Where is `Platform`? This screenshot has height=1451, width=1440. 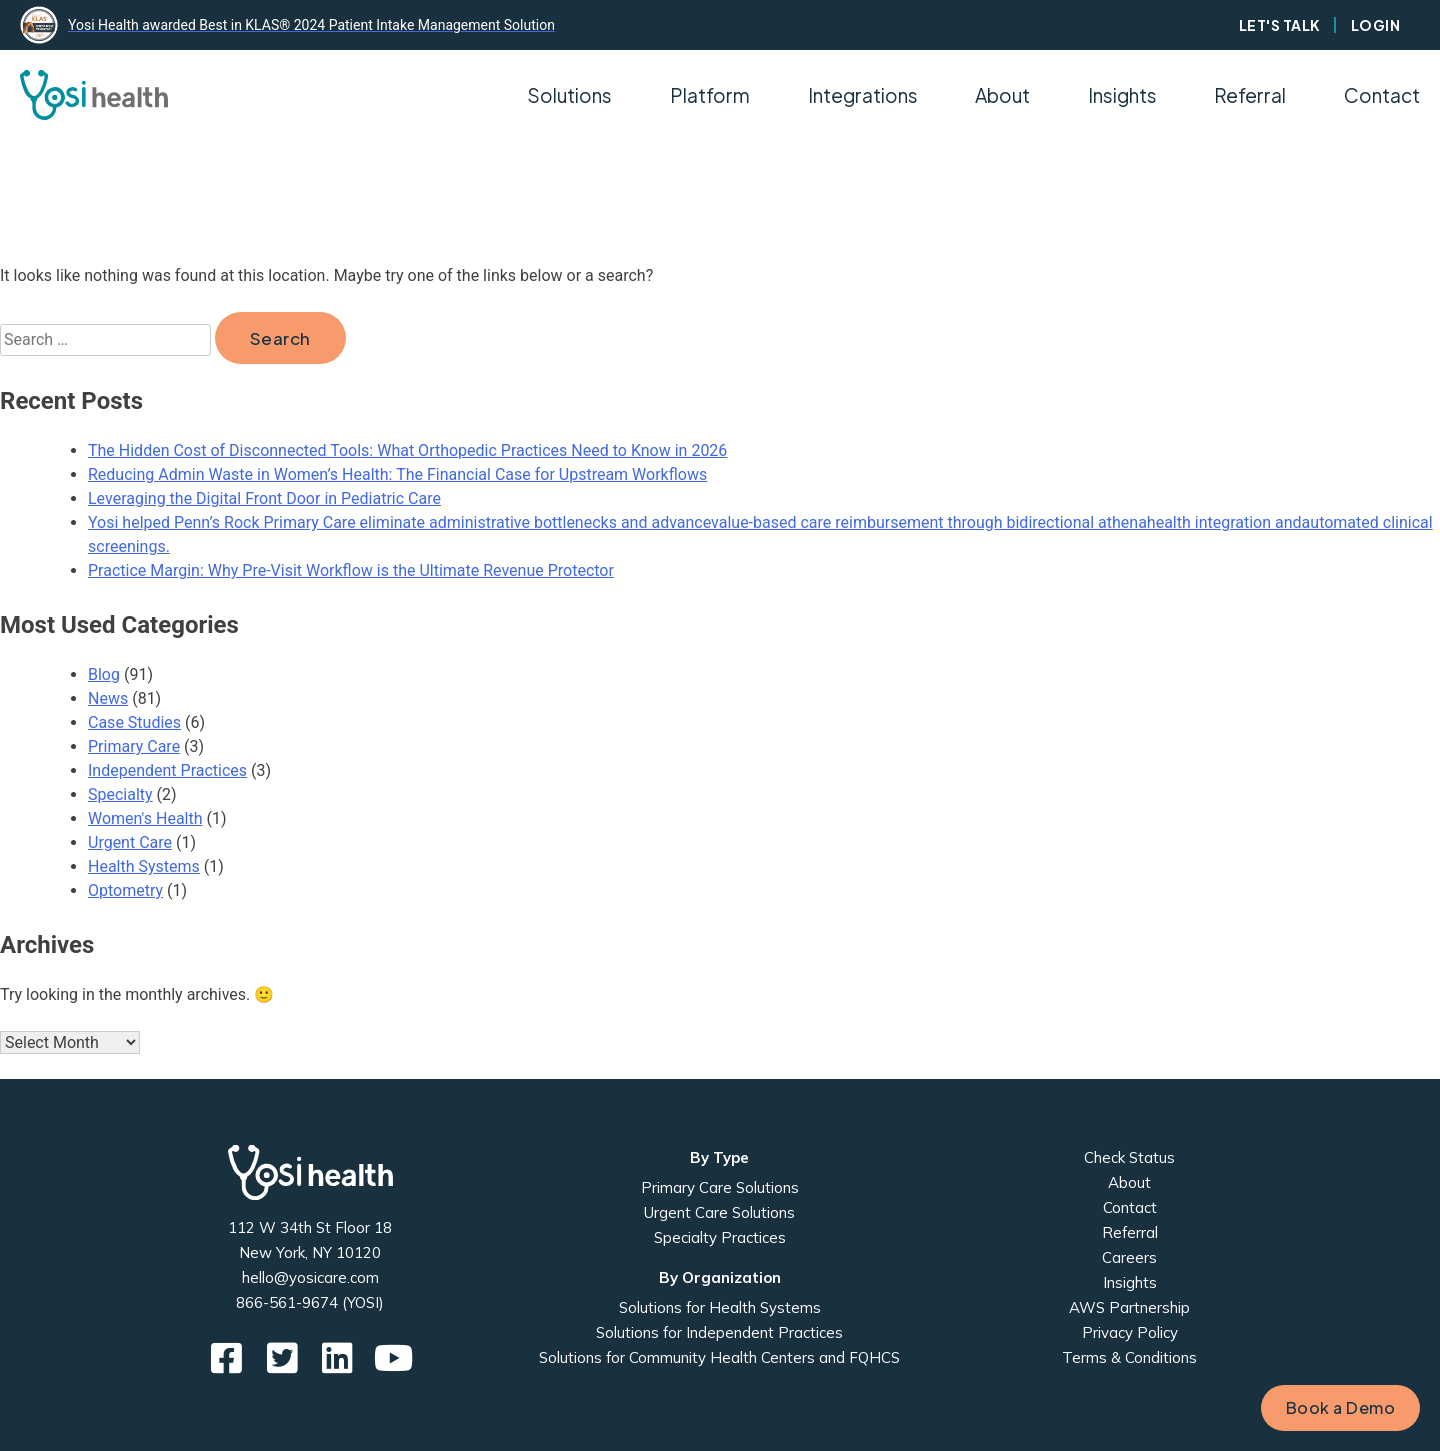 Platform is located at coordinates (710, 95).